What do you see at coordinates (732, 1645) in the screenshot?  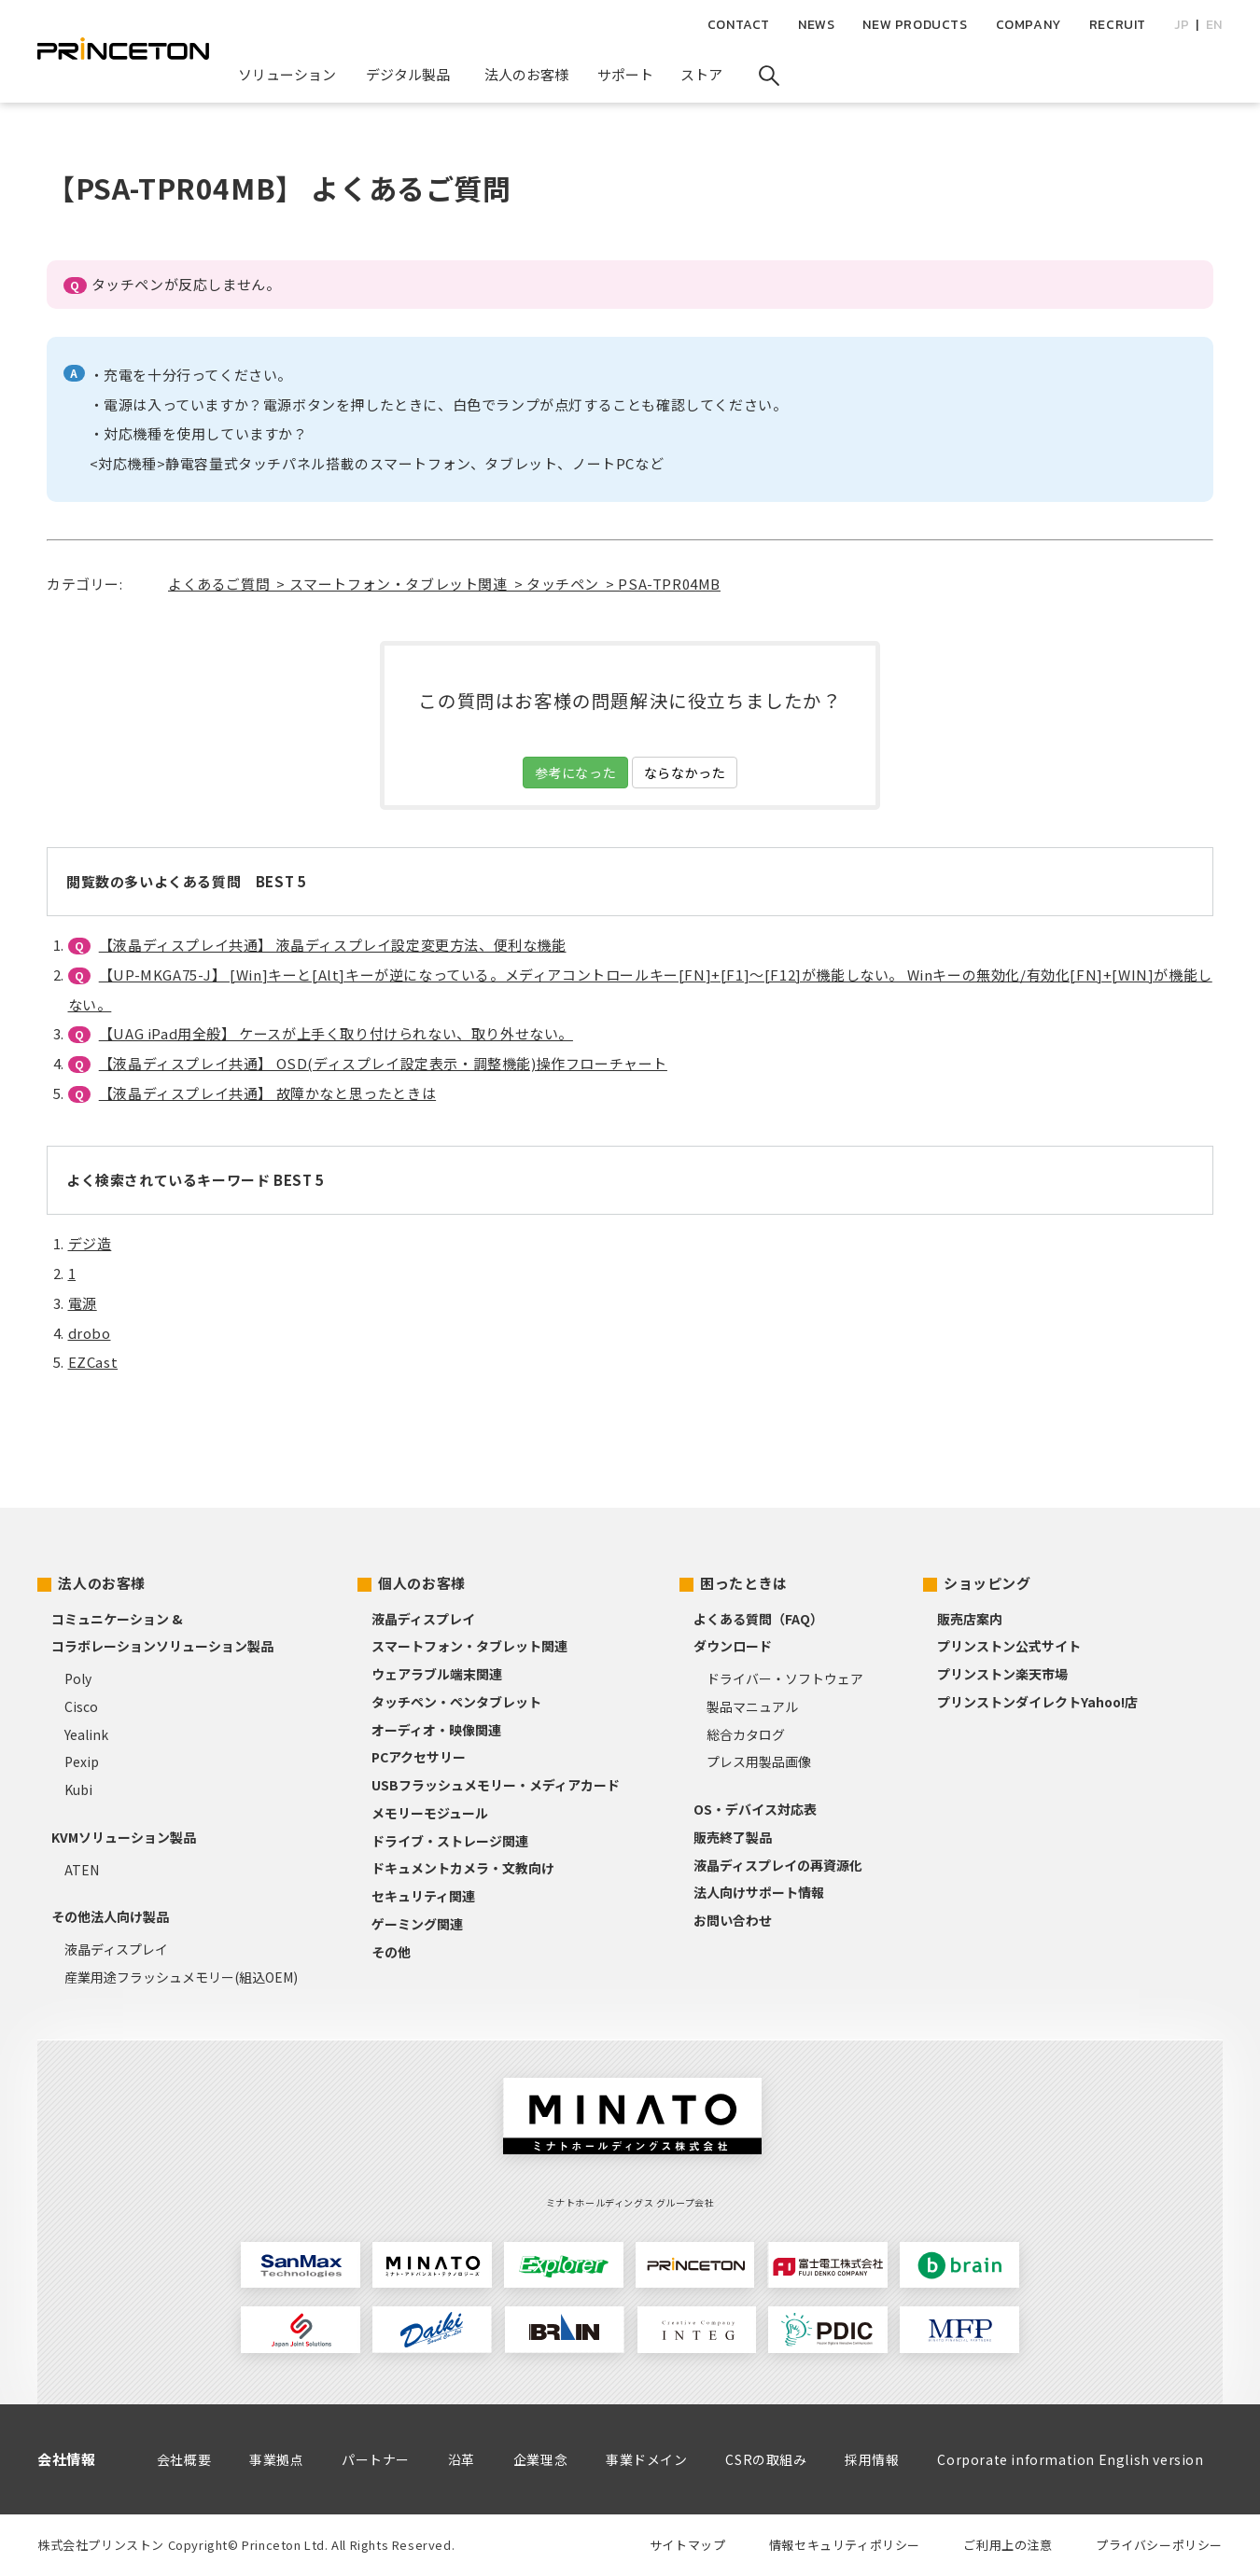 I see `ダウンロード` at bounding box center [732, 1645].